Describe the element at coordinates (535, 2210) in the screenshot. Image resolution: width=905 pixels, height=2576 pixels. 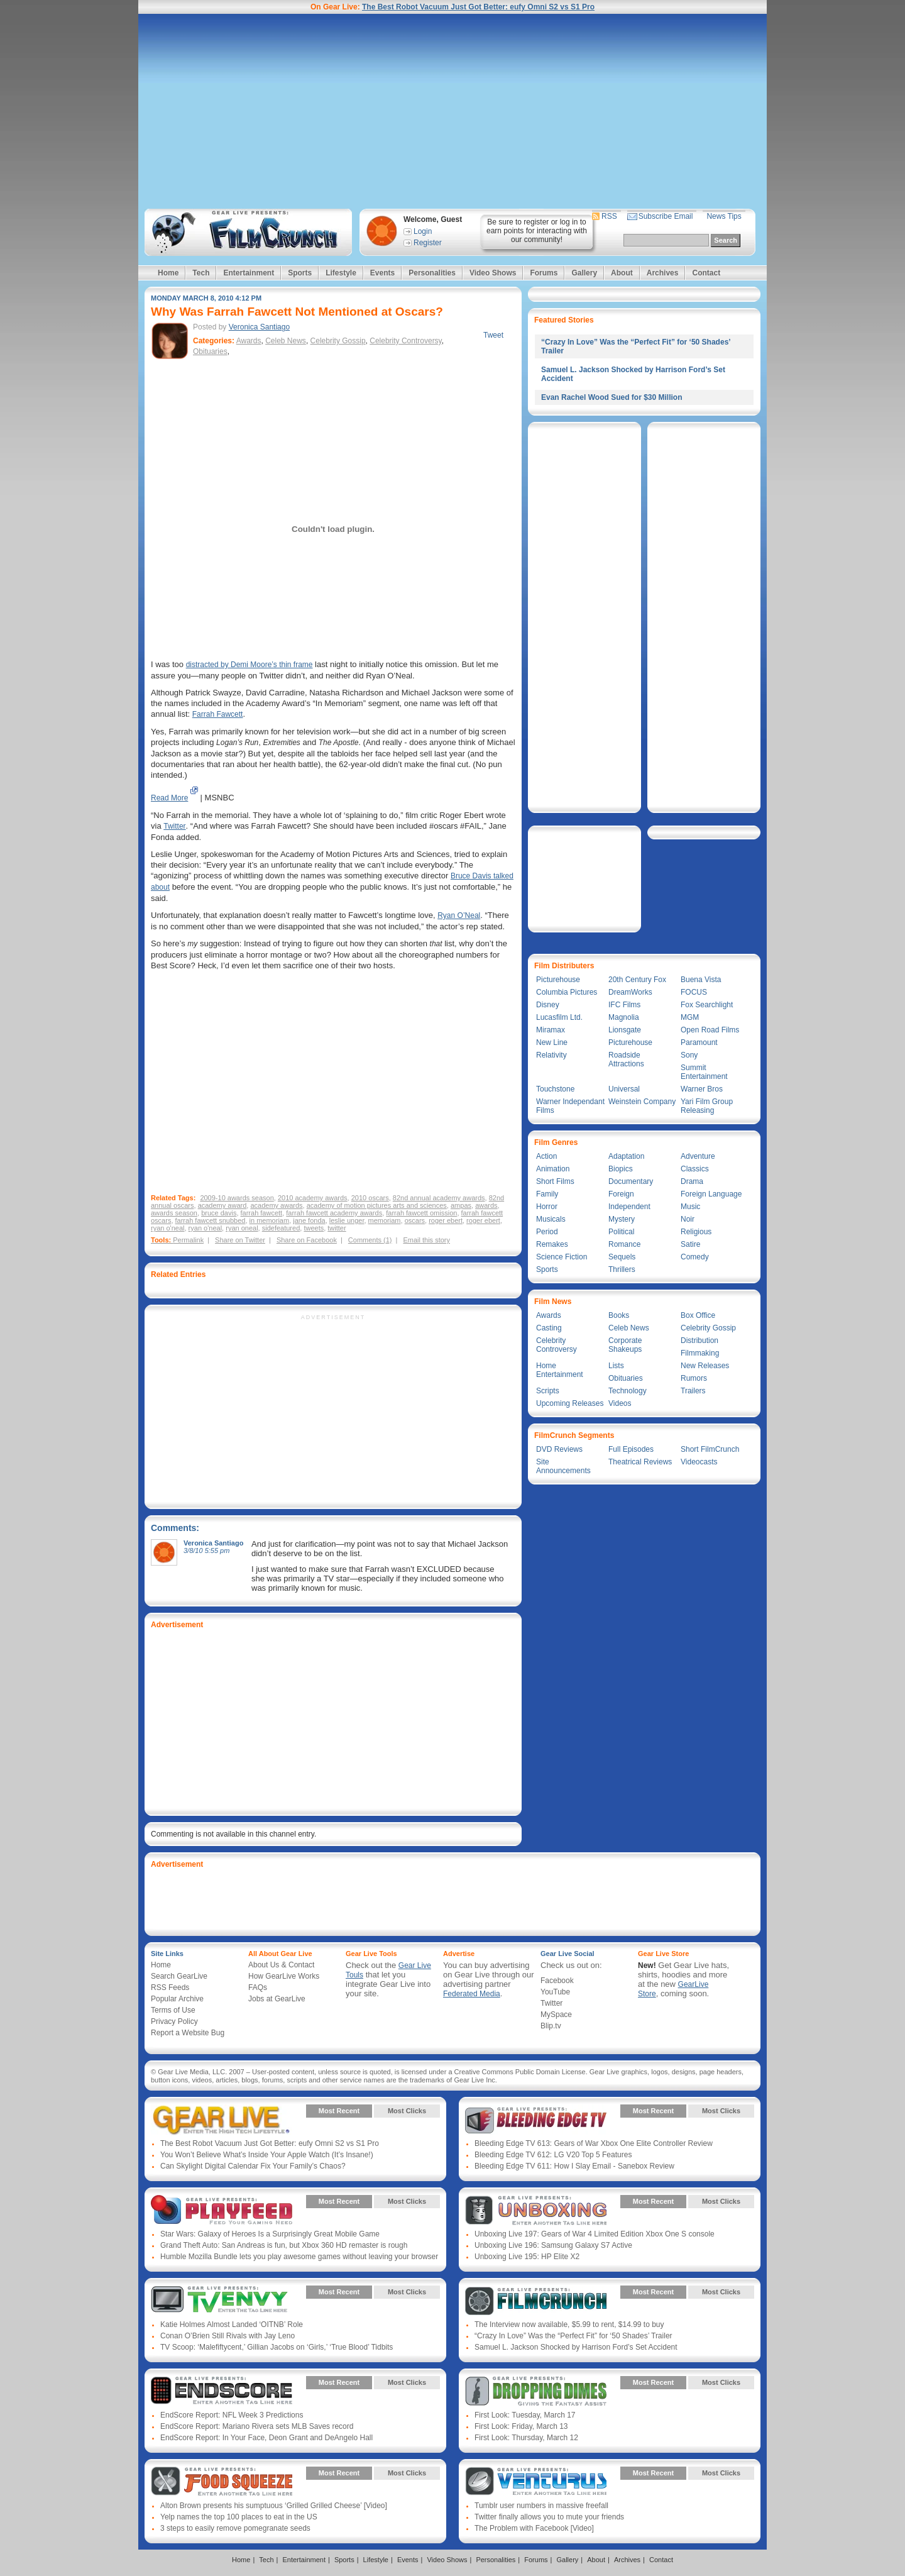
I see `Gear Live Presents: Unboxing` at that location.